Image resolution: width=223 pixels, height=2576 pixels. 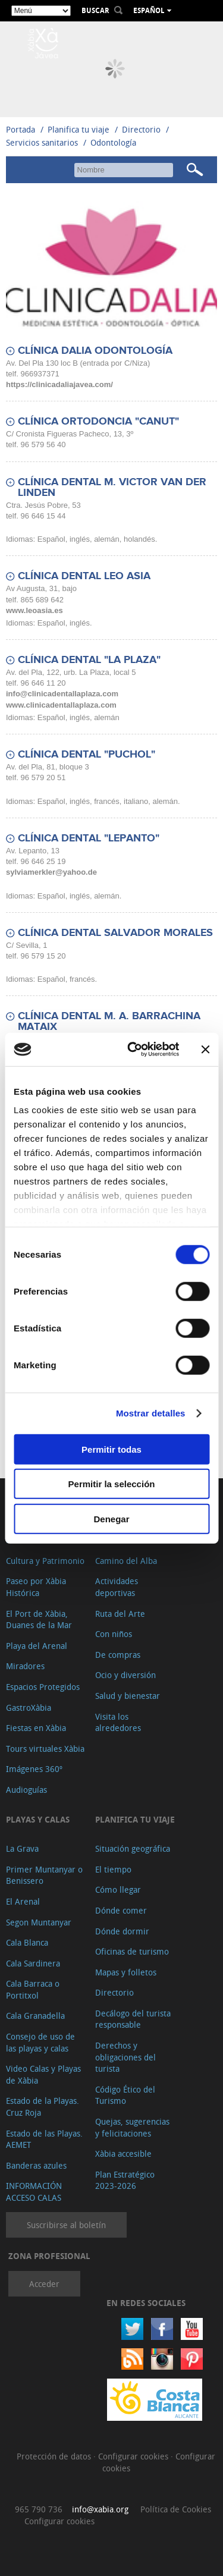 I want to click on Video Calas y Playas de Xàbia, so click(x=43, y=2074).